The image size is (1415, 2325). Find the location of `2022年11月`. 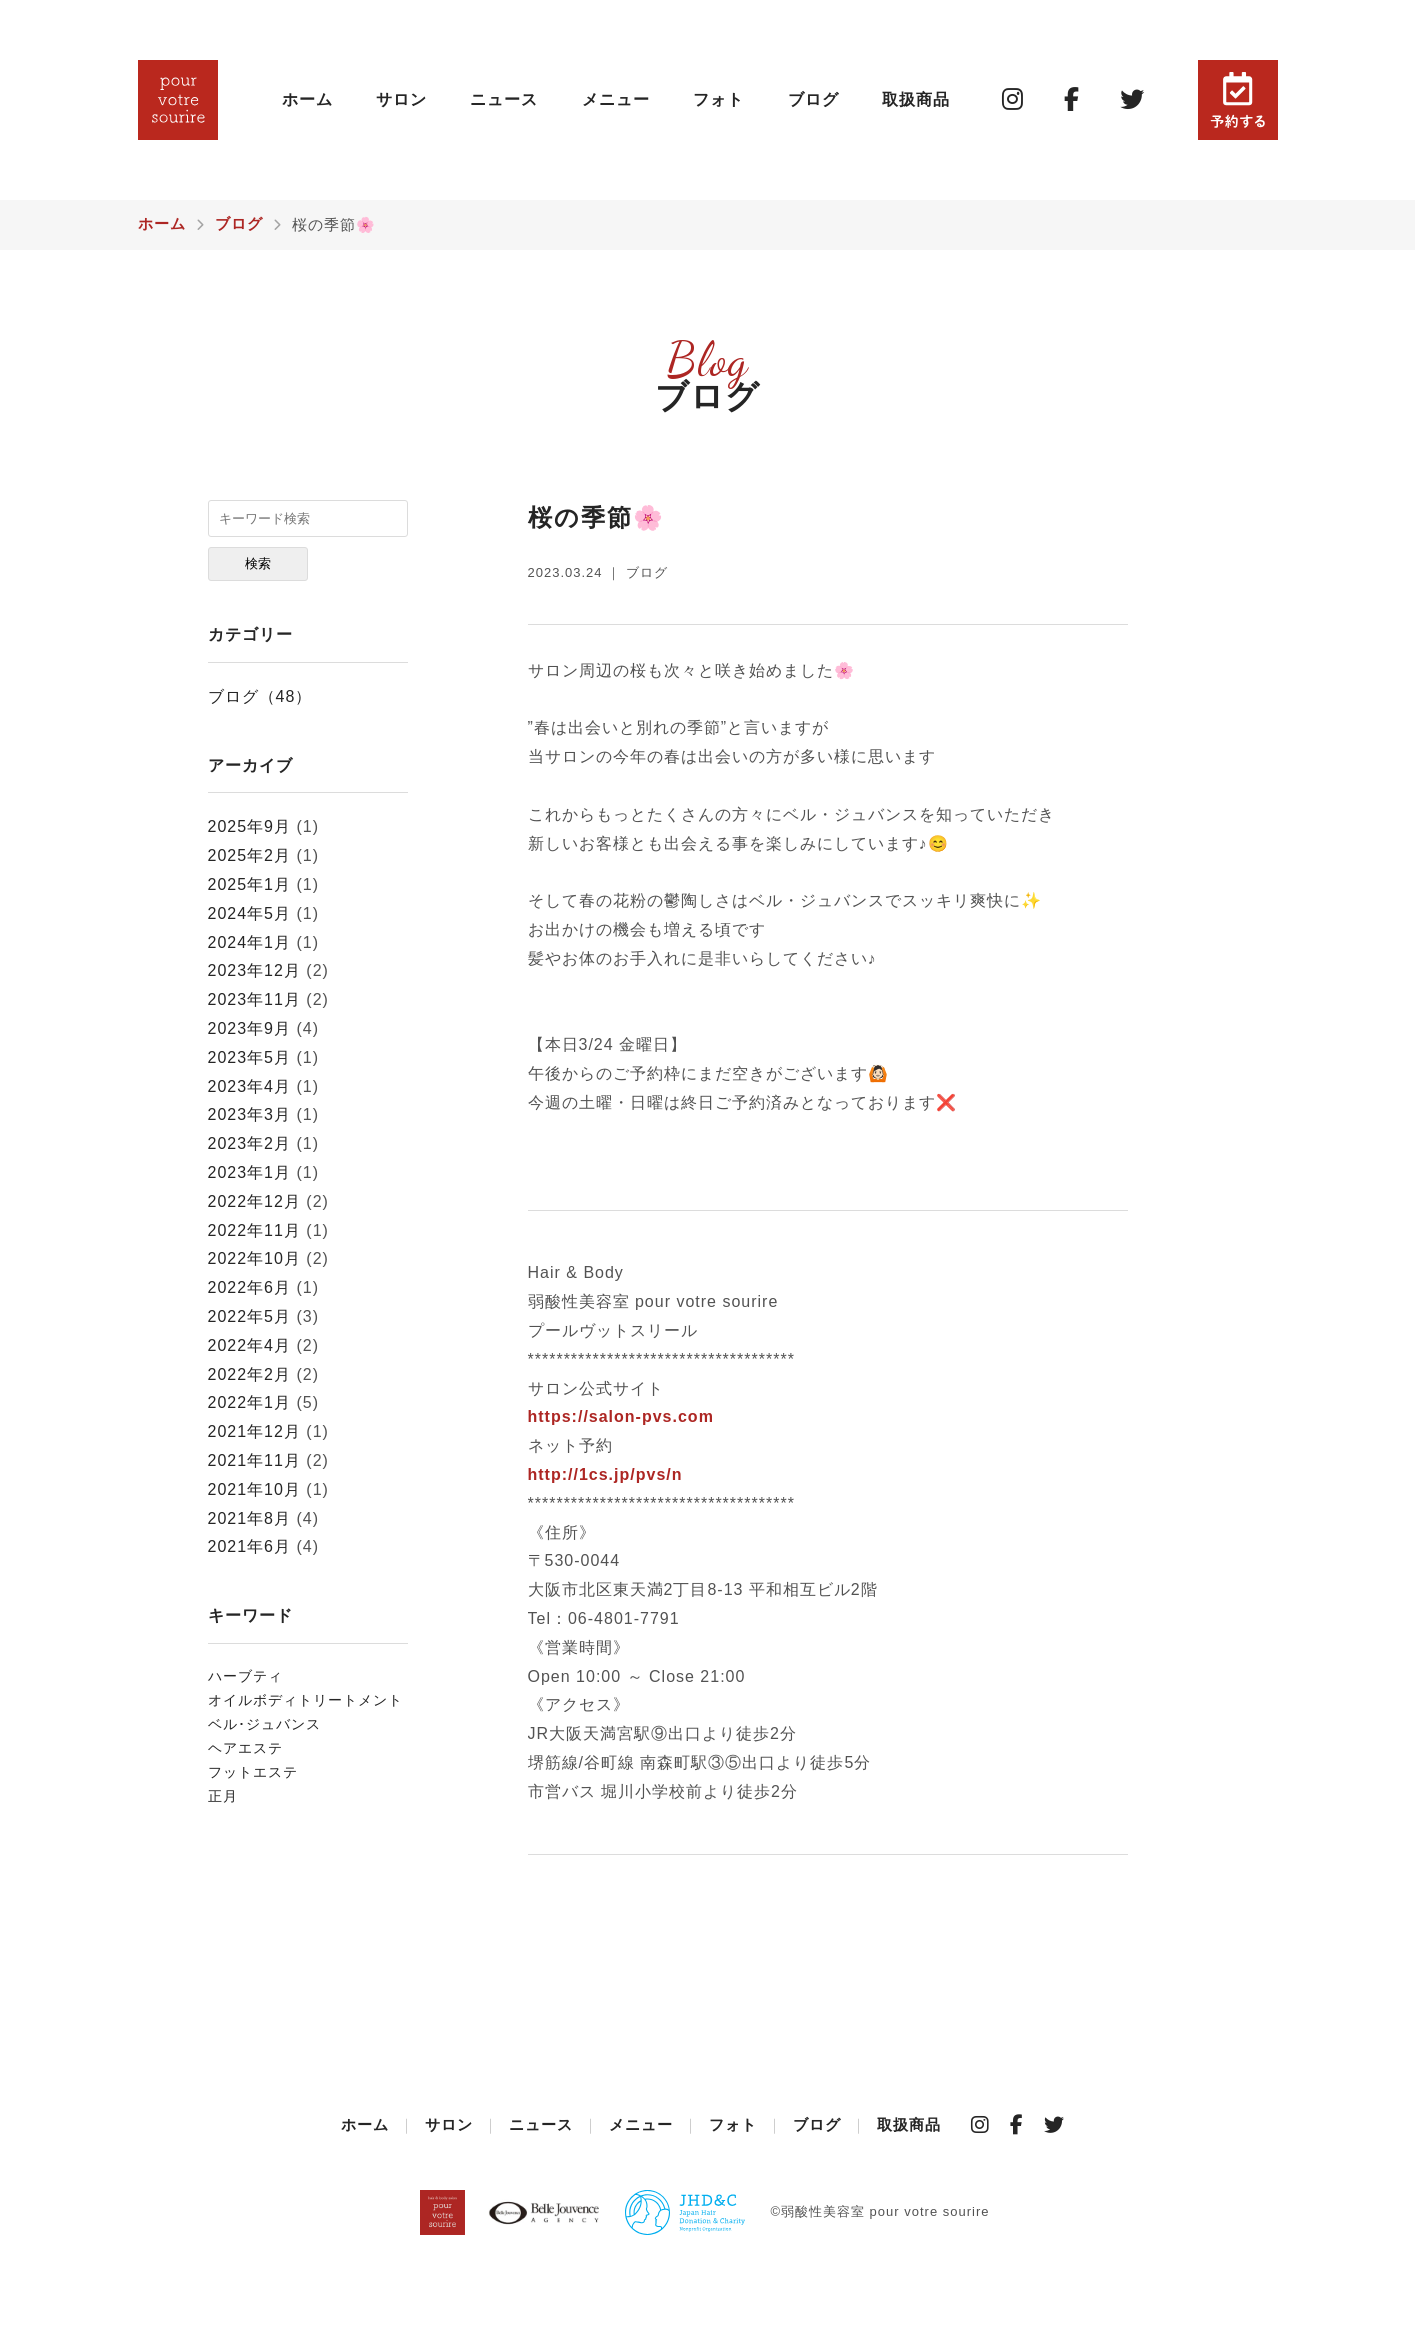

2022年11月 is located at coordinates (254, 1230).